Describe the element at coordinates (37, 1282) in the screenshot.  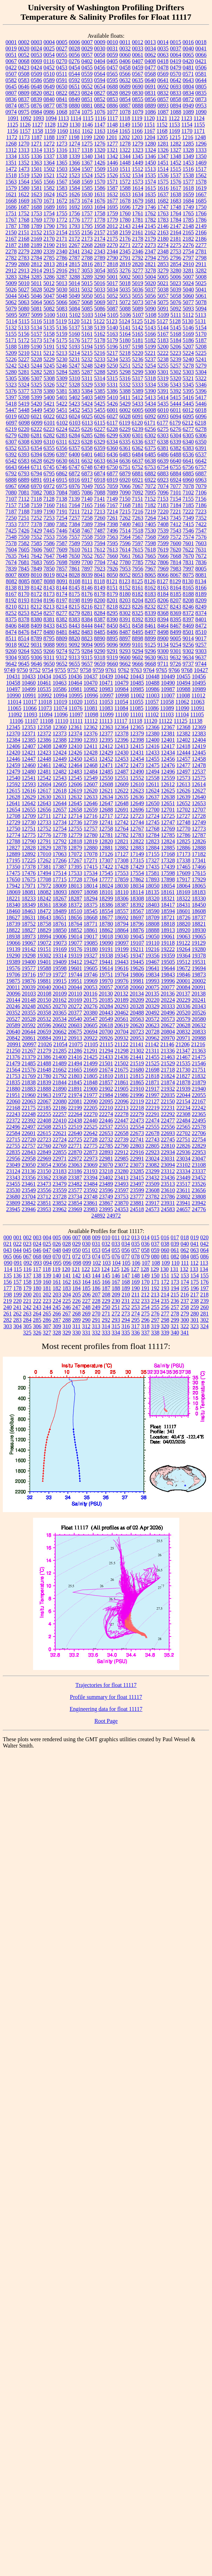
I see `159` at that location.